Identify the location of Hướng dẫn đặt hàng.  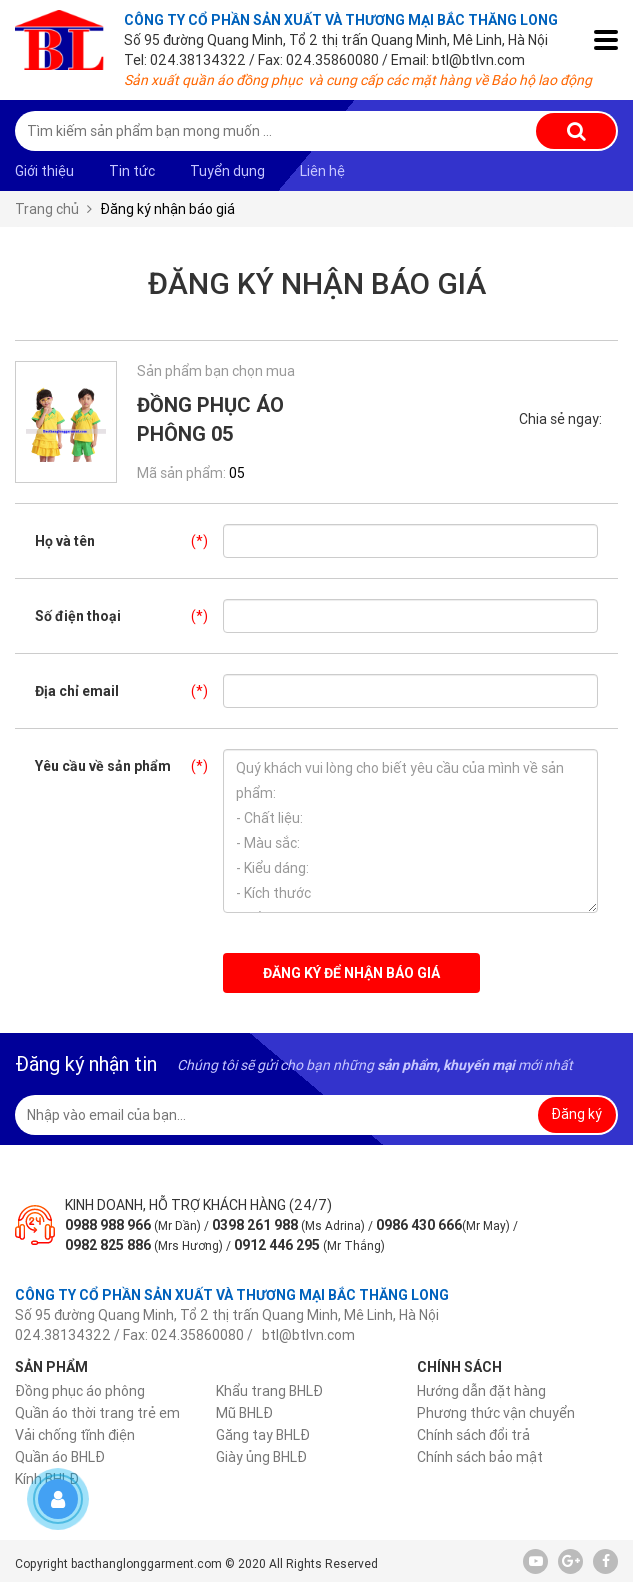
(481, 1391).